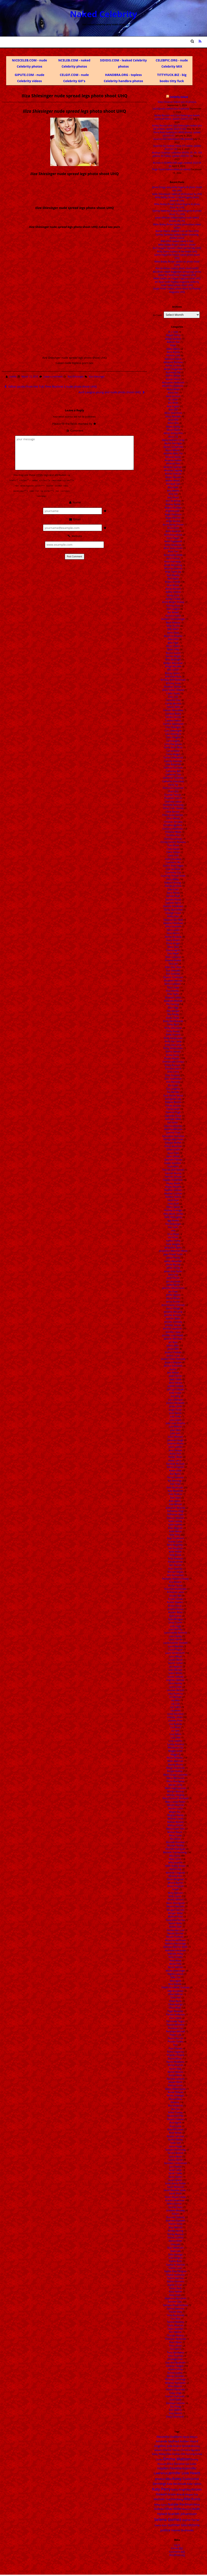  What do you see at coordinates (175, 1676) in the screenshot?
I see `Leelee Sobieski` at bounding box center [175, 1676].